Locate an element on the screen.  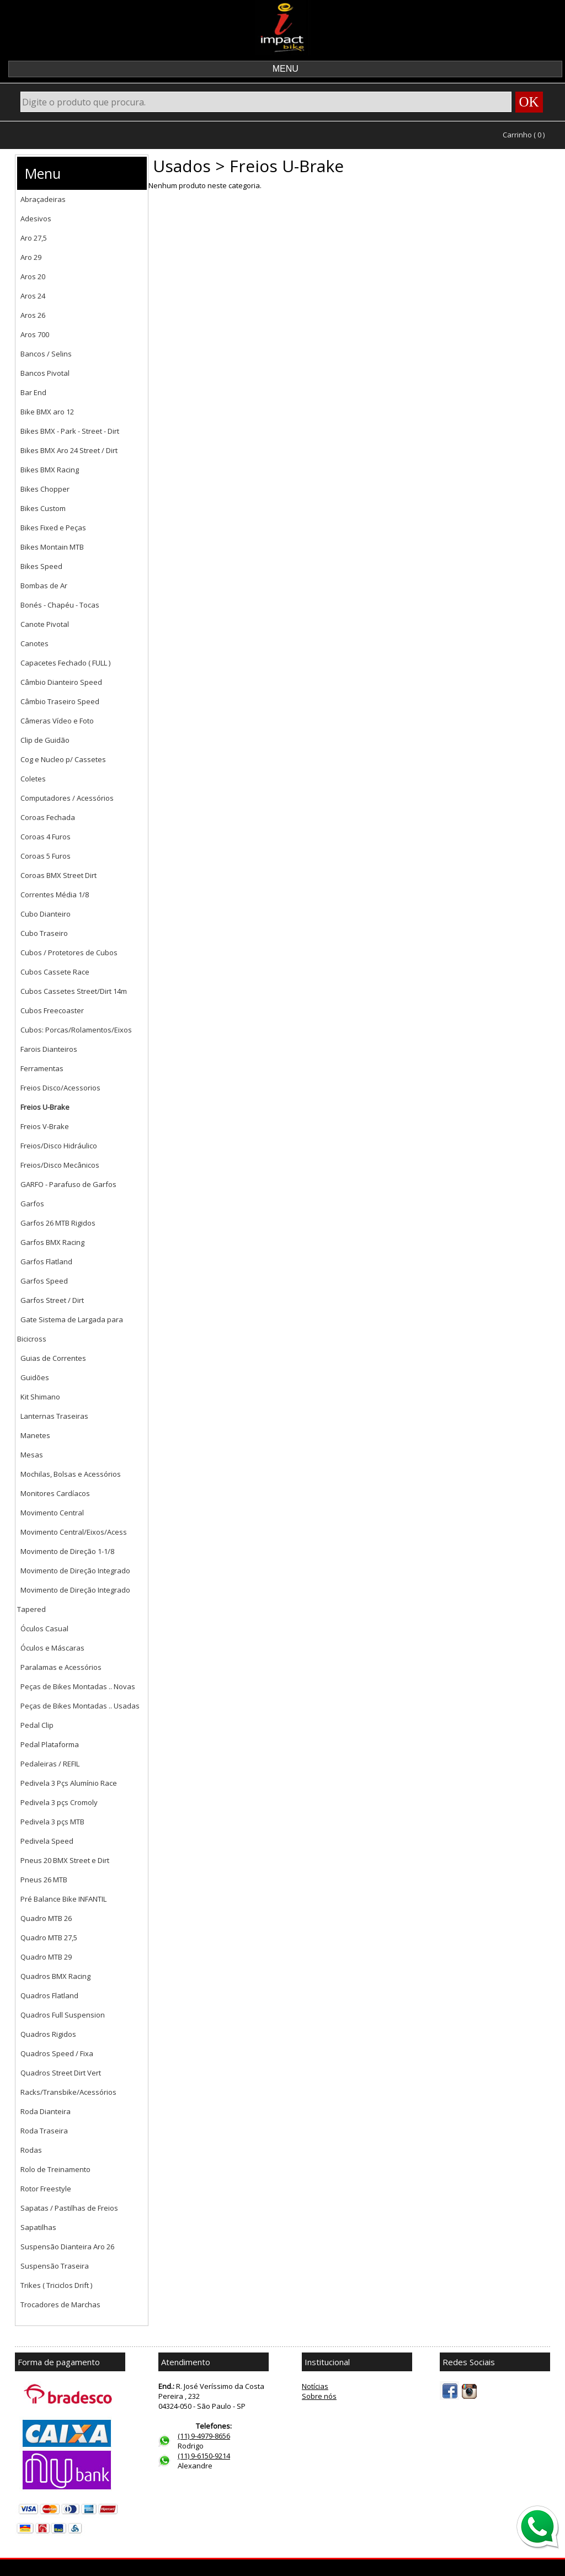
Coroas 5 Furos is located at coordinates (45, 856).